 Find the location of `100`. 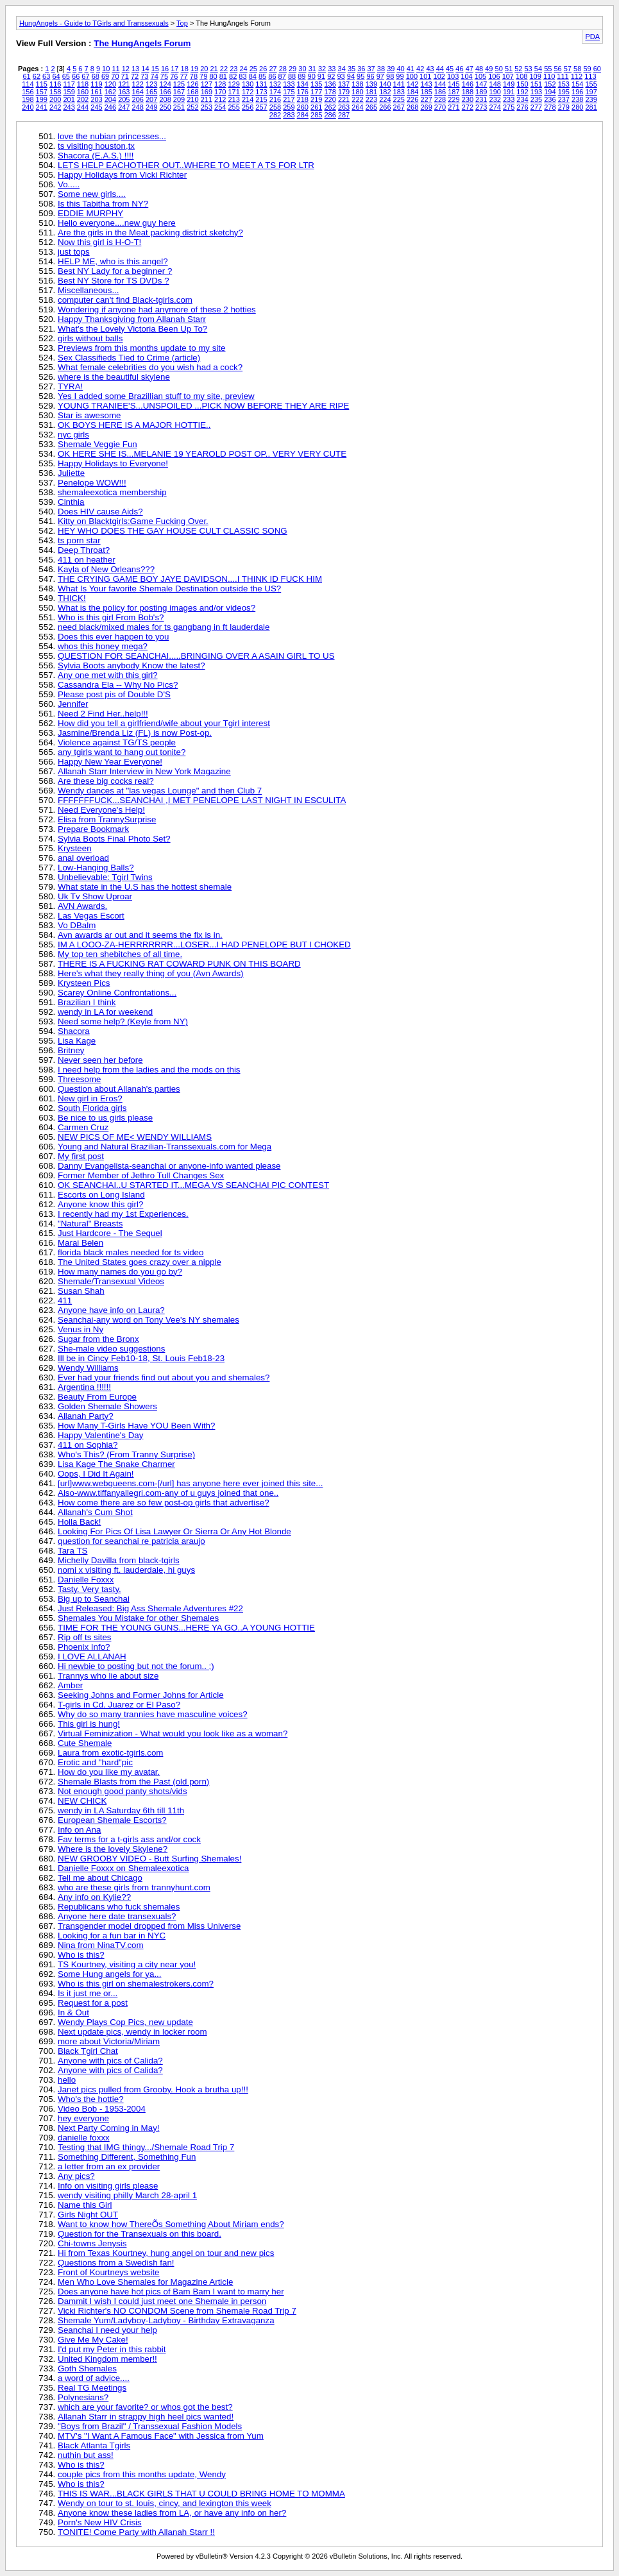

100 is located at coordinates (412, 76).